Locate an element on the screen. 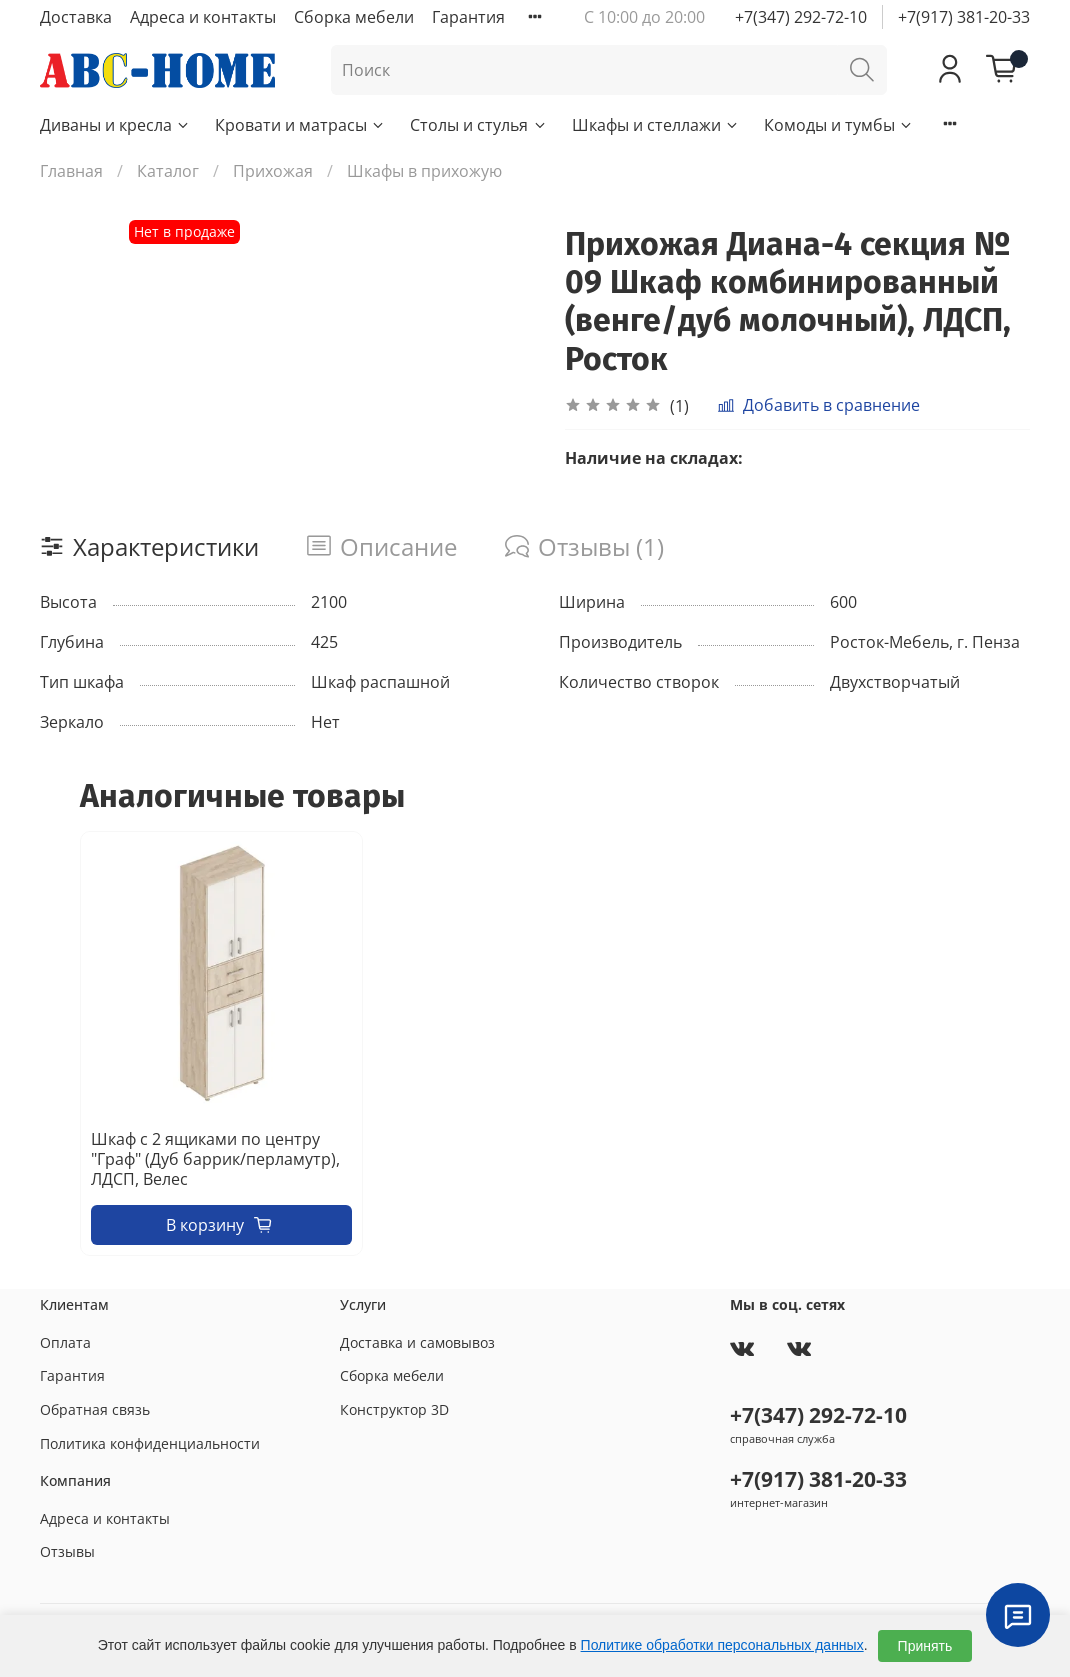  Сборка мебели is located at coordinates (354, 17).